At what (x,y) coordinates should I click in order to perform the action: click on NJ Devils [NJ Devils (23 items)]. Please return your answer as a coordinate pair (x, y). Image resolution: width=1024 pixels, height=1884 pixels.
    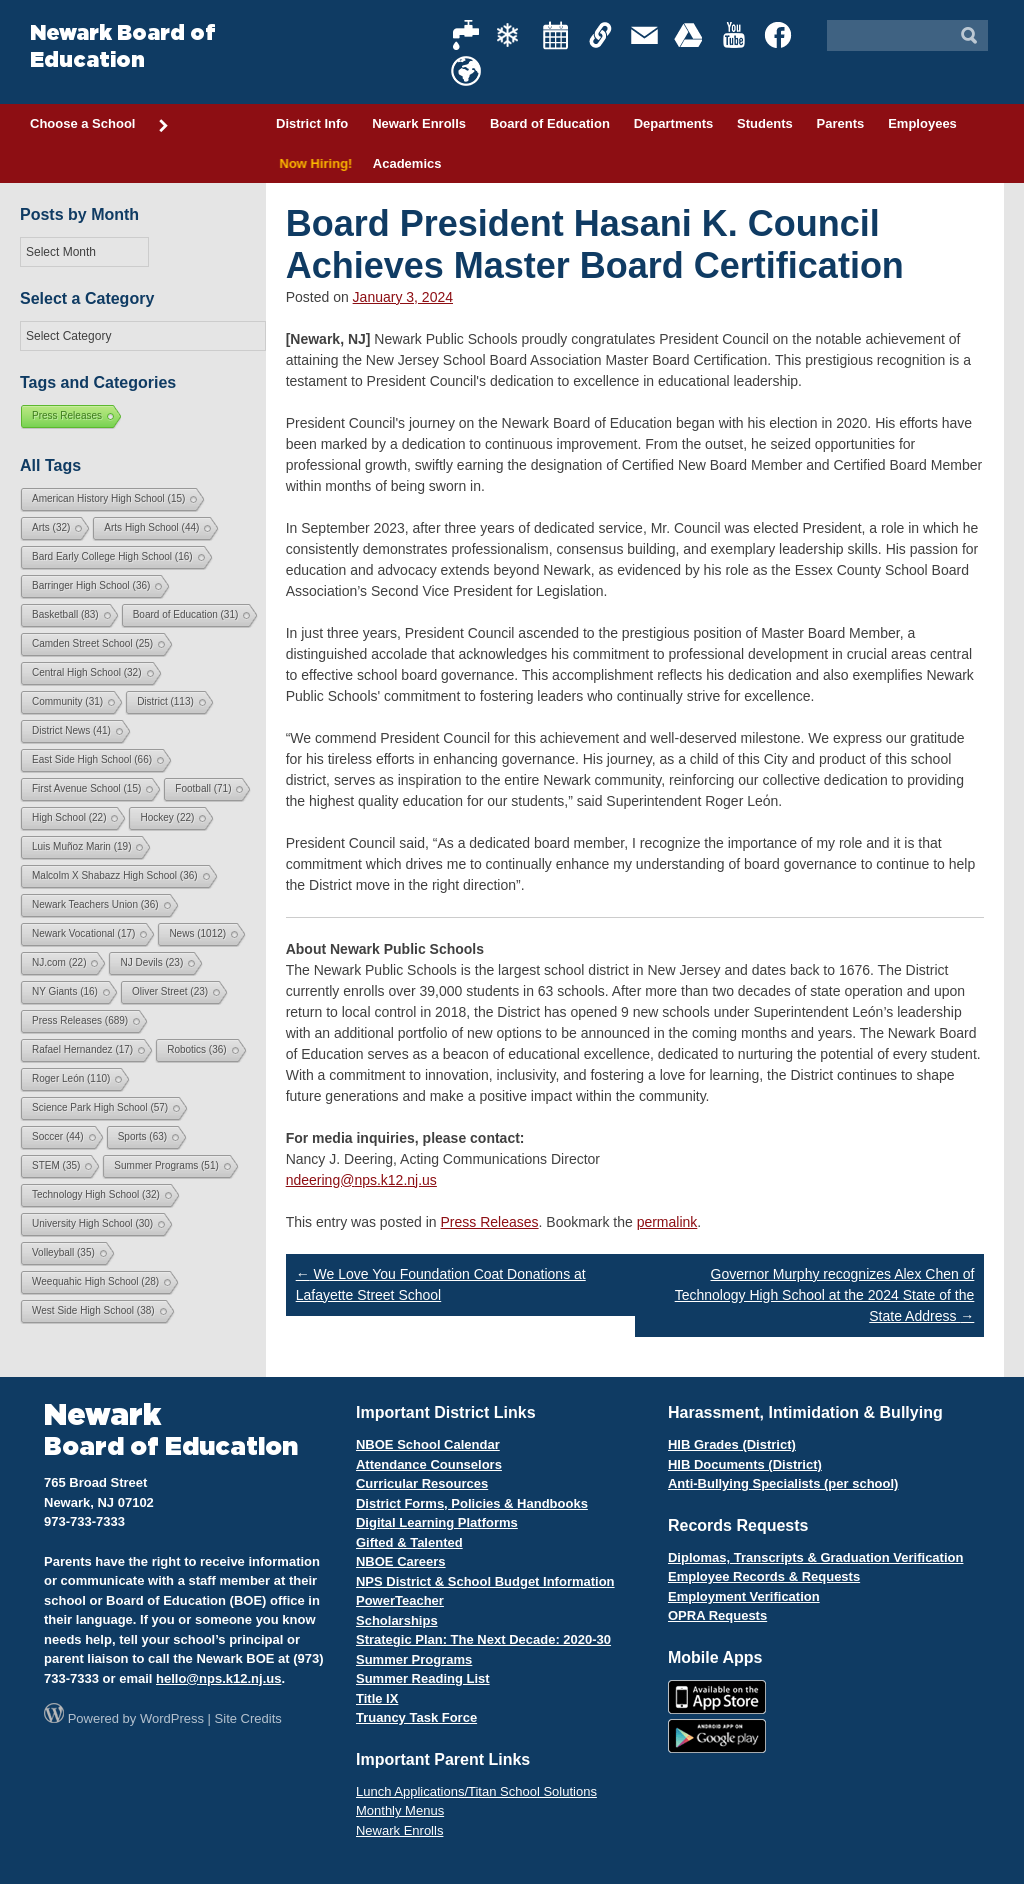
    Looking at the image, I should click on (151, 962).